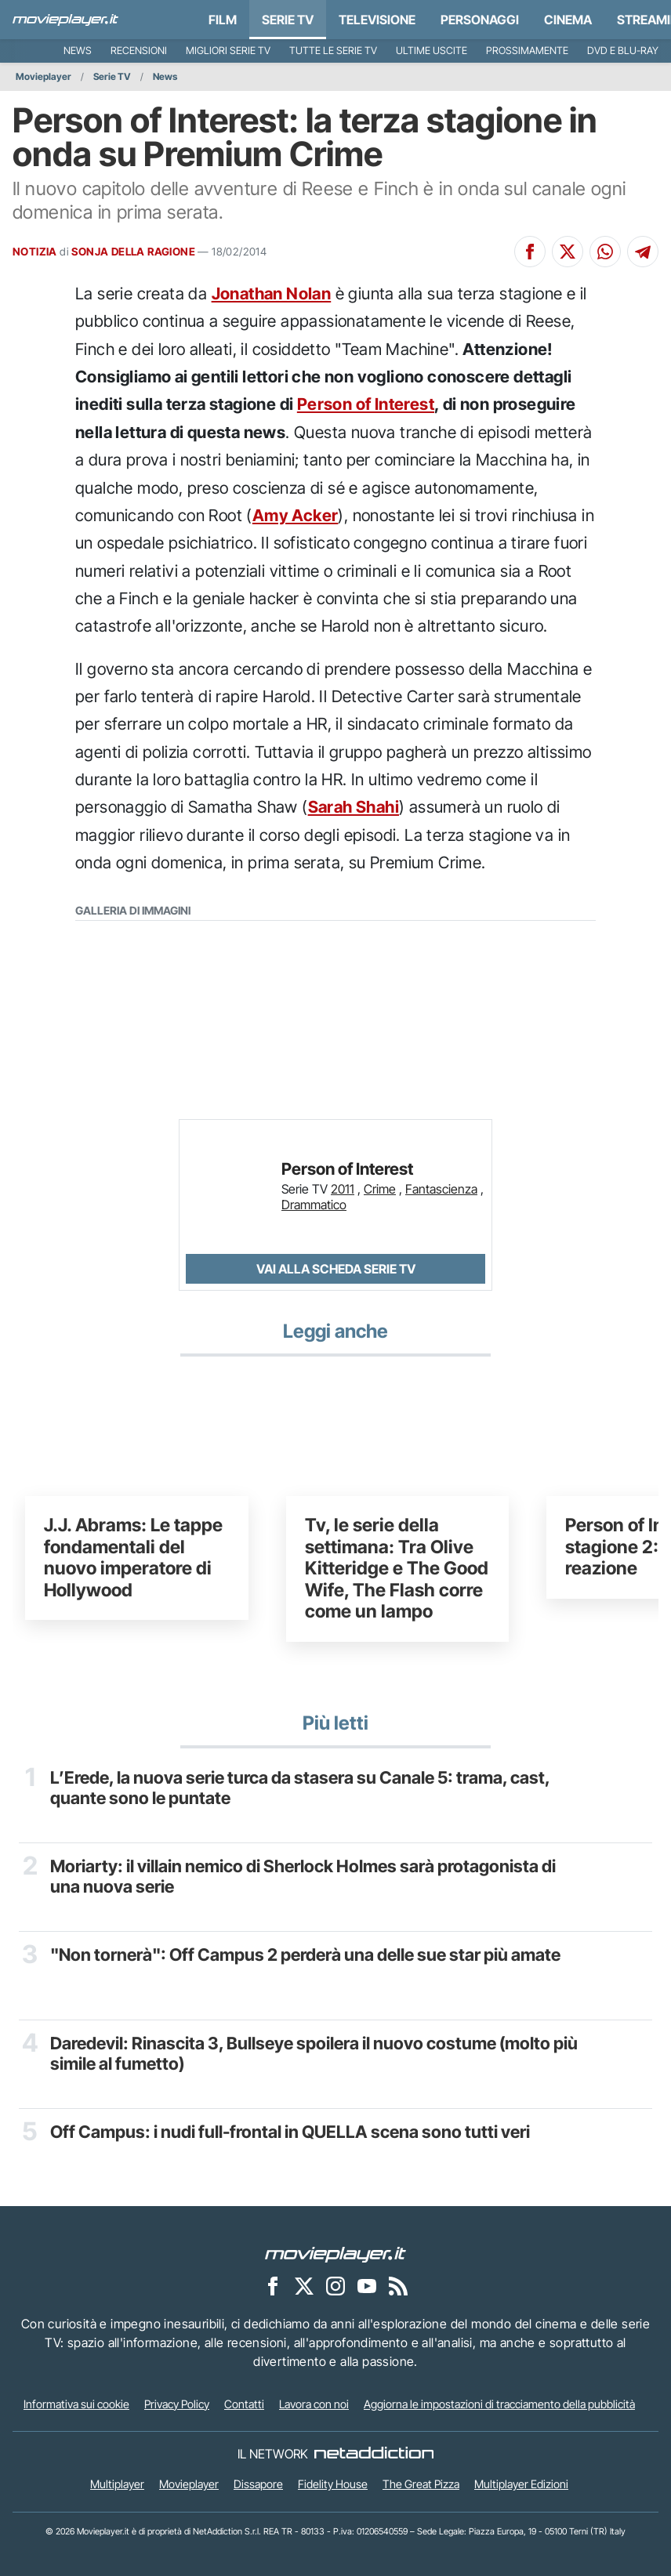  I want to click on "Non tornerà": Off Campus 2 perderà una delle sue star più amate, so click(305, 1954).